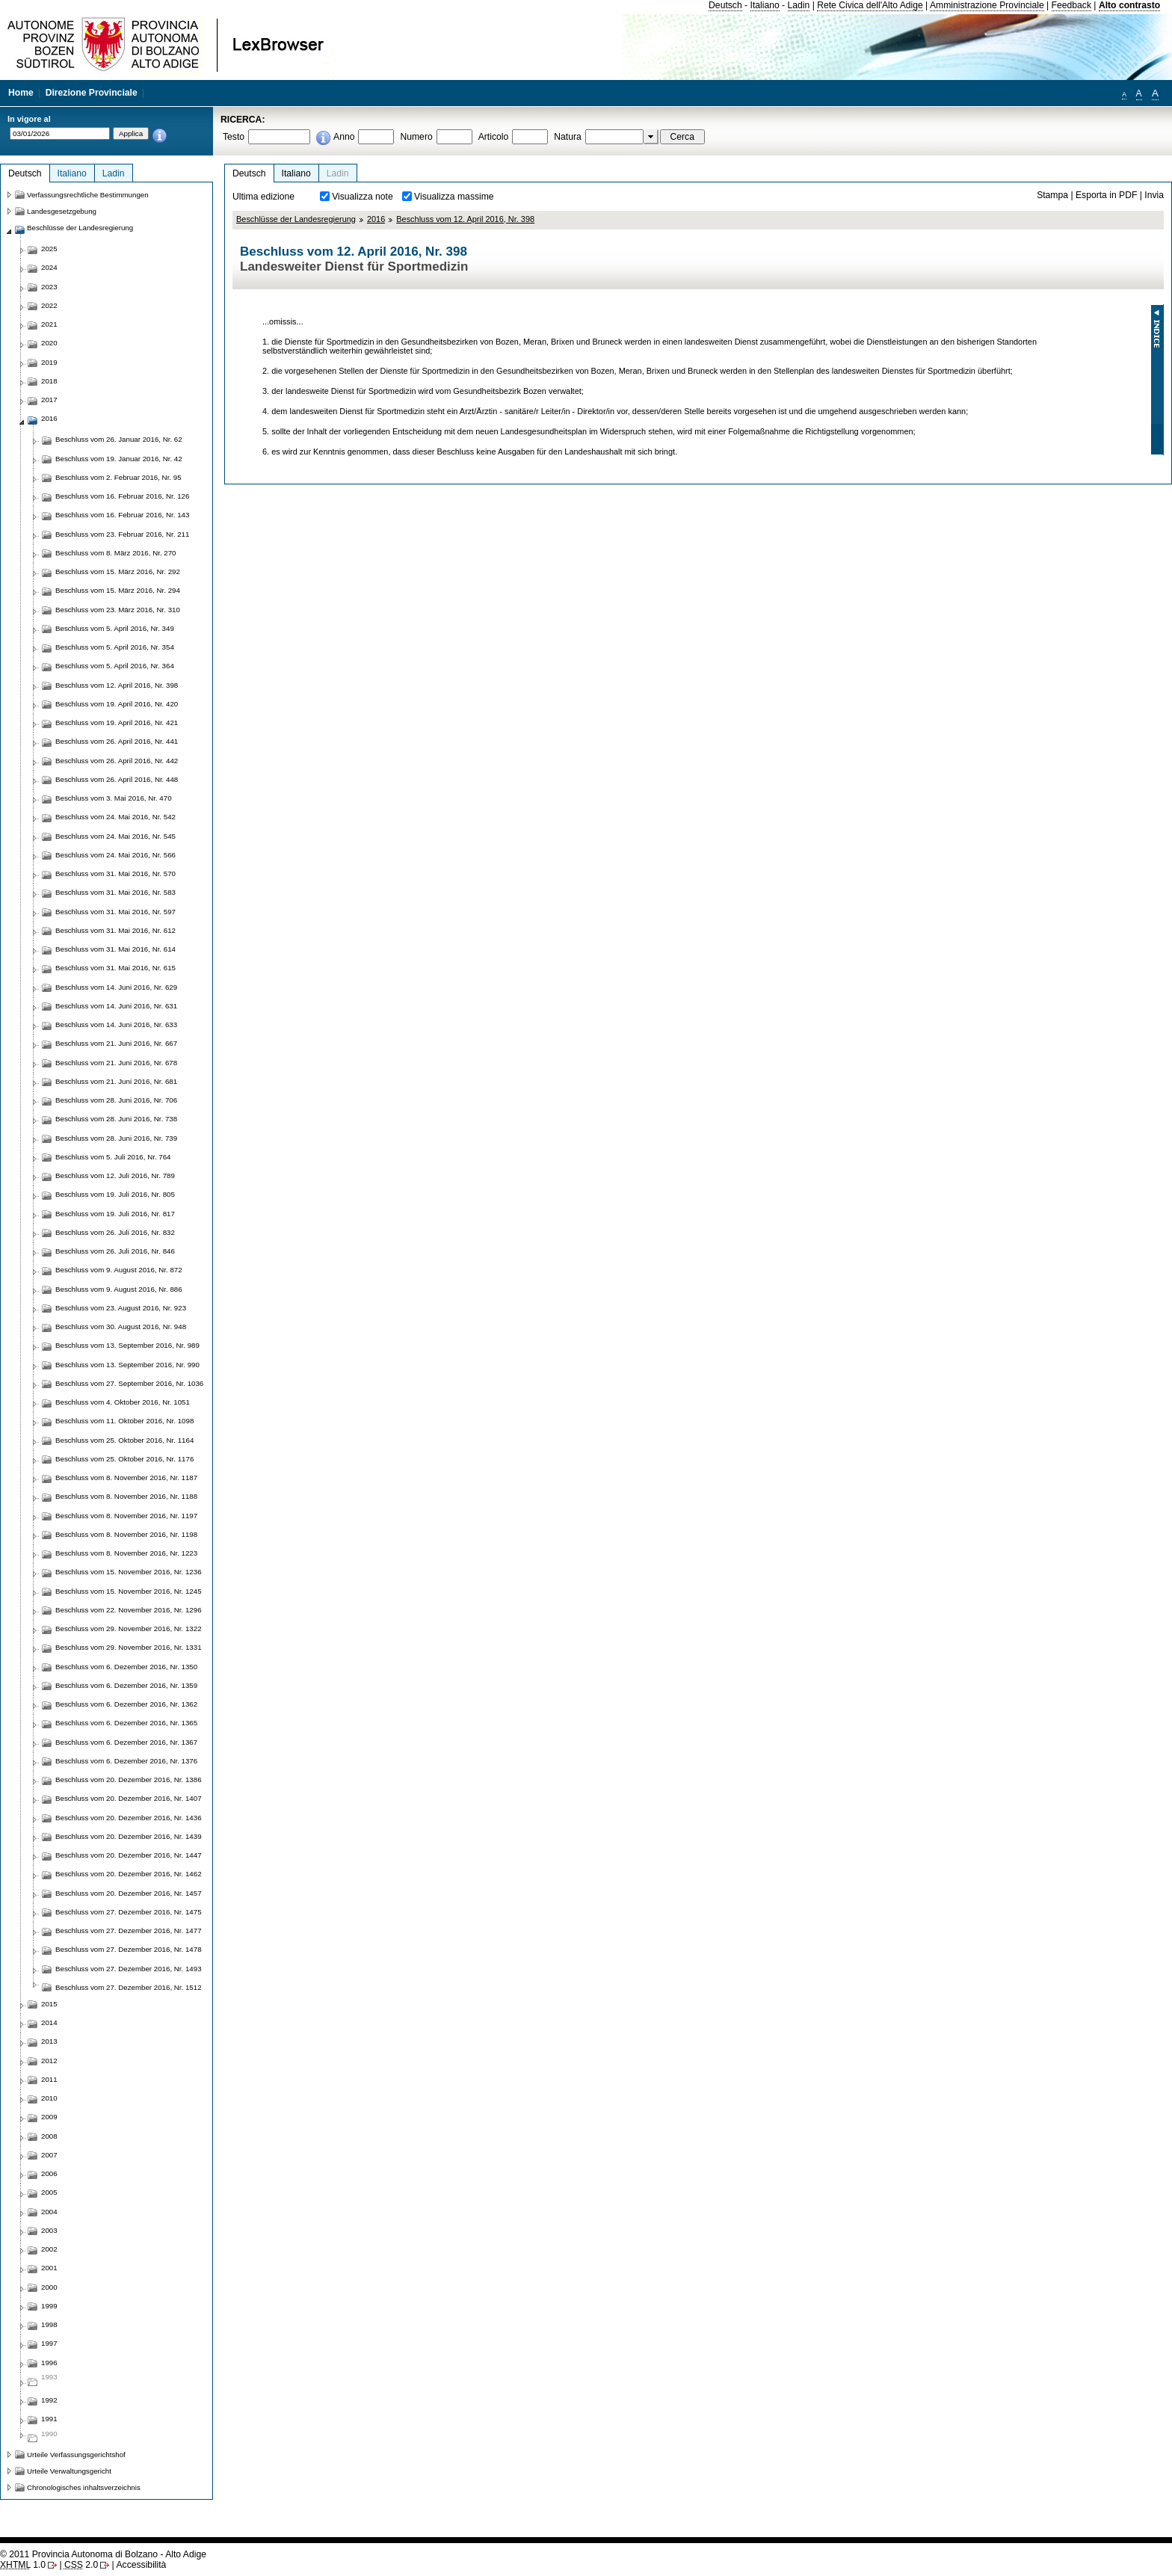 The image size is (1172, 2576). I want to click on Beschluss vom 27. Dezember 2016, Nr. 1512, so click(128, 1987).